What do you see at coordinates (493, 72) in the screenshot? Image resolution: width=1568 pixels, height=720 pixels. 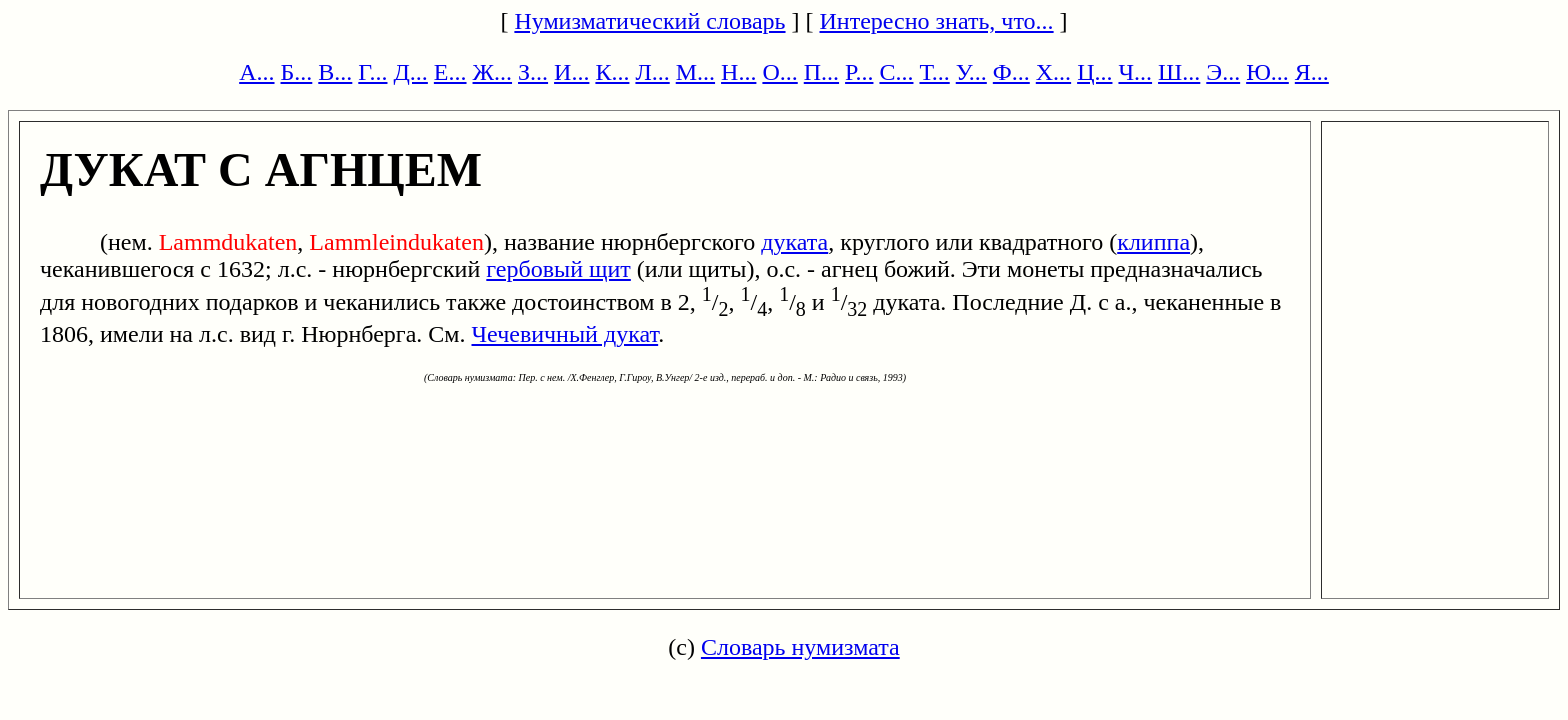 I see `Ж...` at bounding box center [493, 72].